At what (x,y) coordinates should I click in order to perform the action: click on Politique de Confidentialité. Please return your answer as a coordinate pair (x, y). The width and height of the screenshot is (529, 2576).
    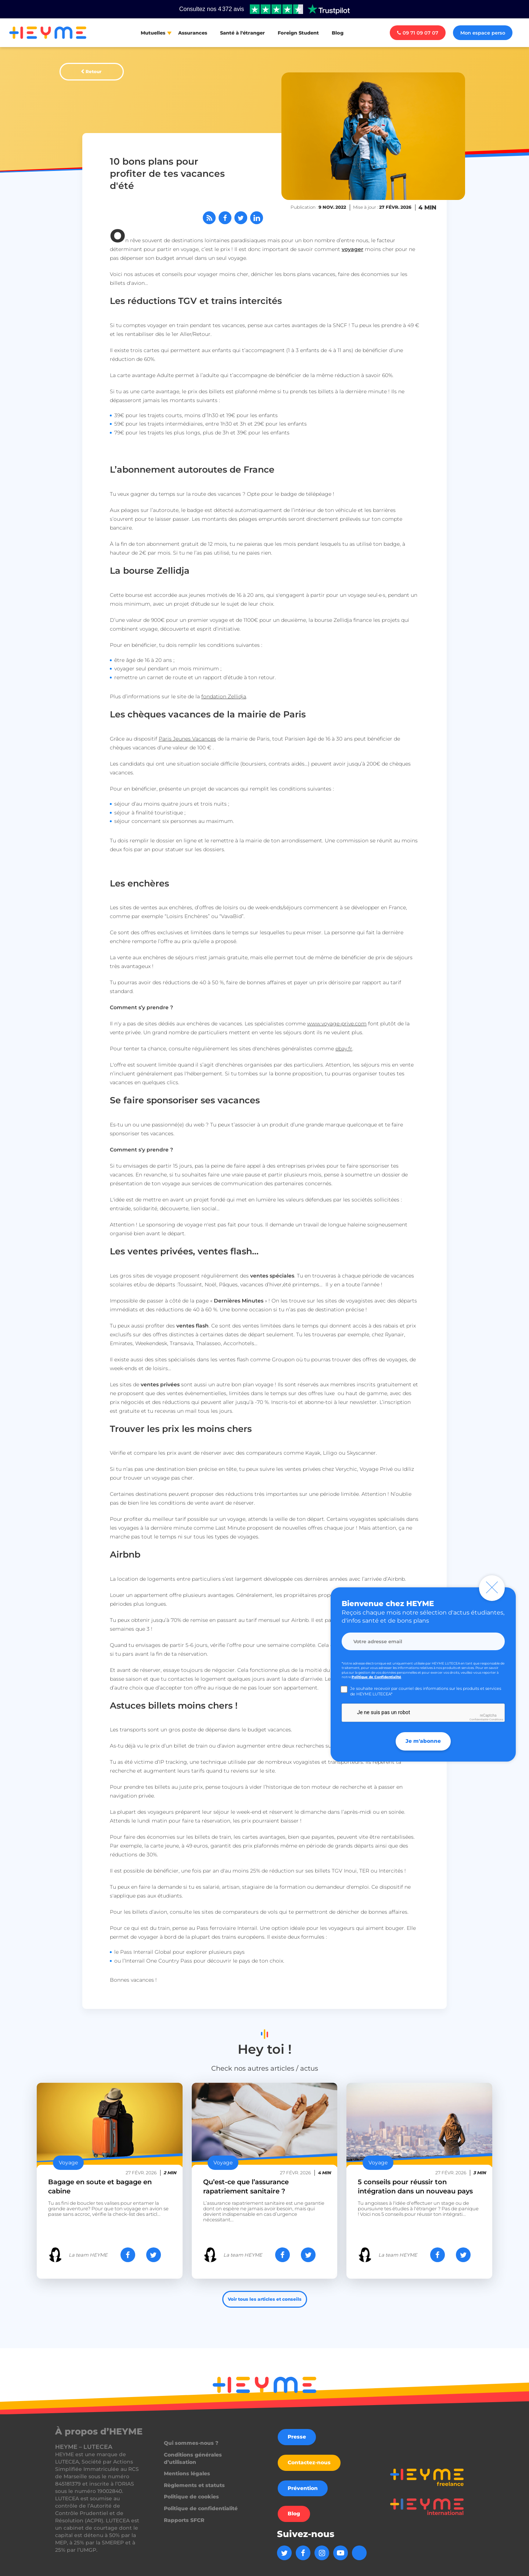
    Looking at the image, I should click on (376, 1677).